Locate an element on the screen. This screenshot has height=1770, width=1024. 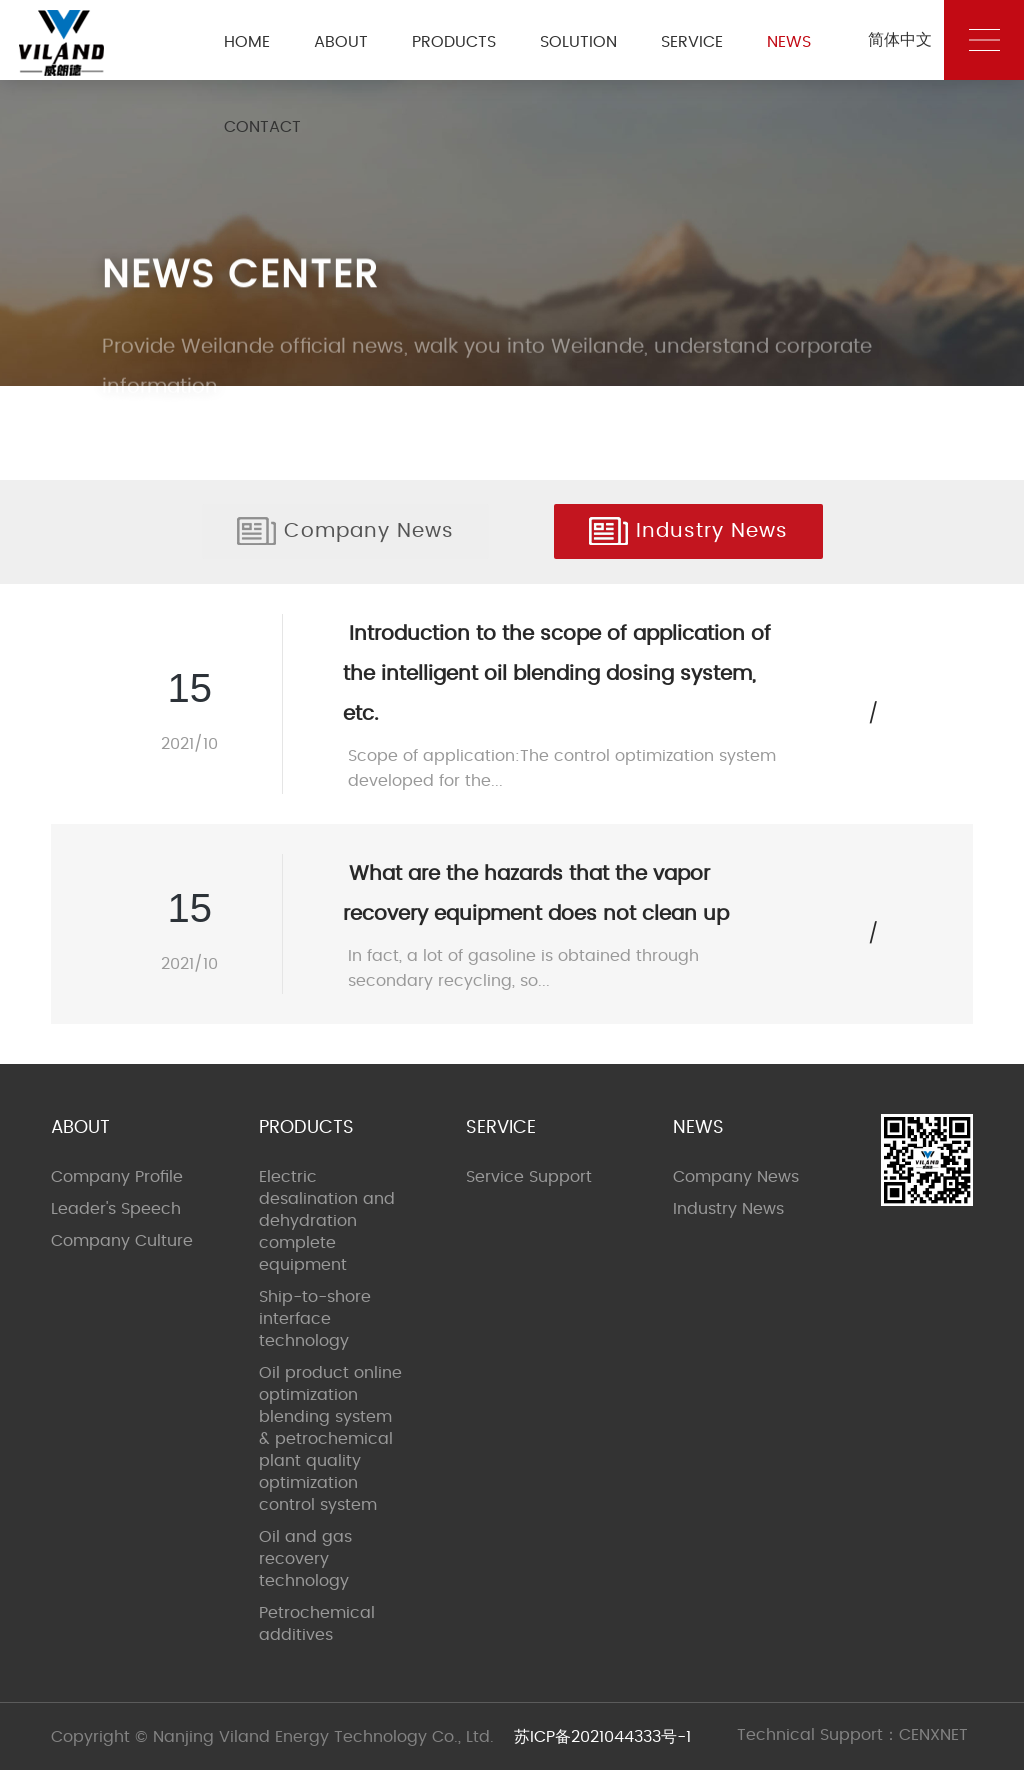
PRODUCTS is located at coordinates (454, 42).